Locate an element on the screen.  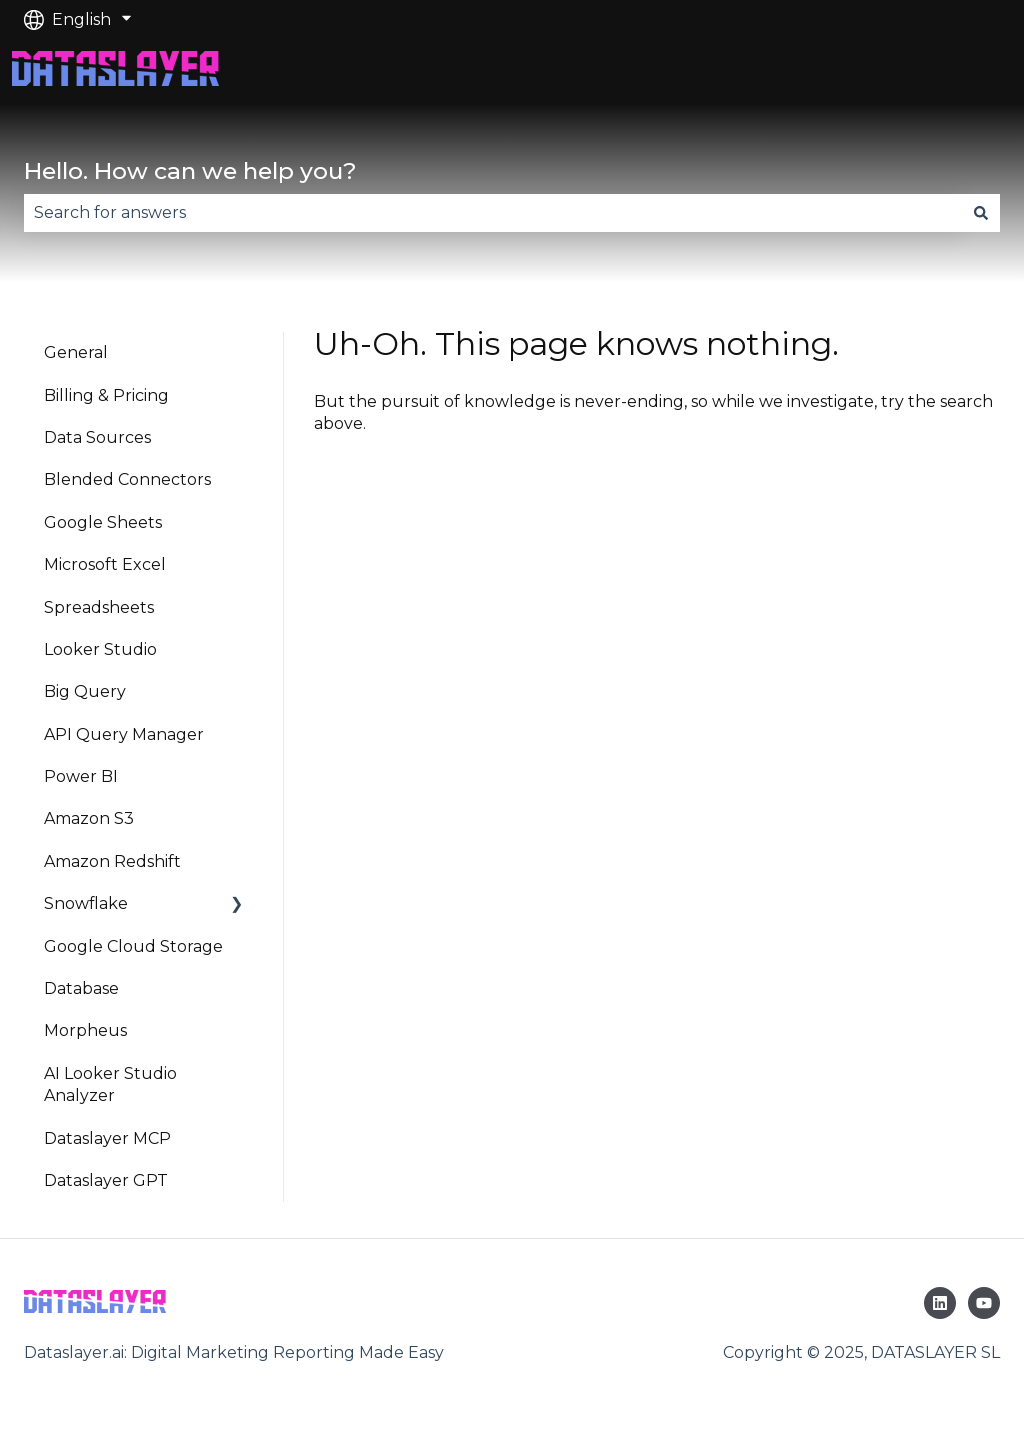
[Subscribe to us on YouTube] is located at coordinates (984, 1303).